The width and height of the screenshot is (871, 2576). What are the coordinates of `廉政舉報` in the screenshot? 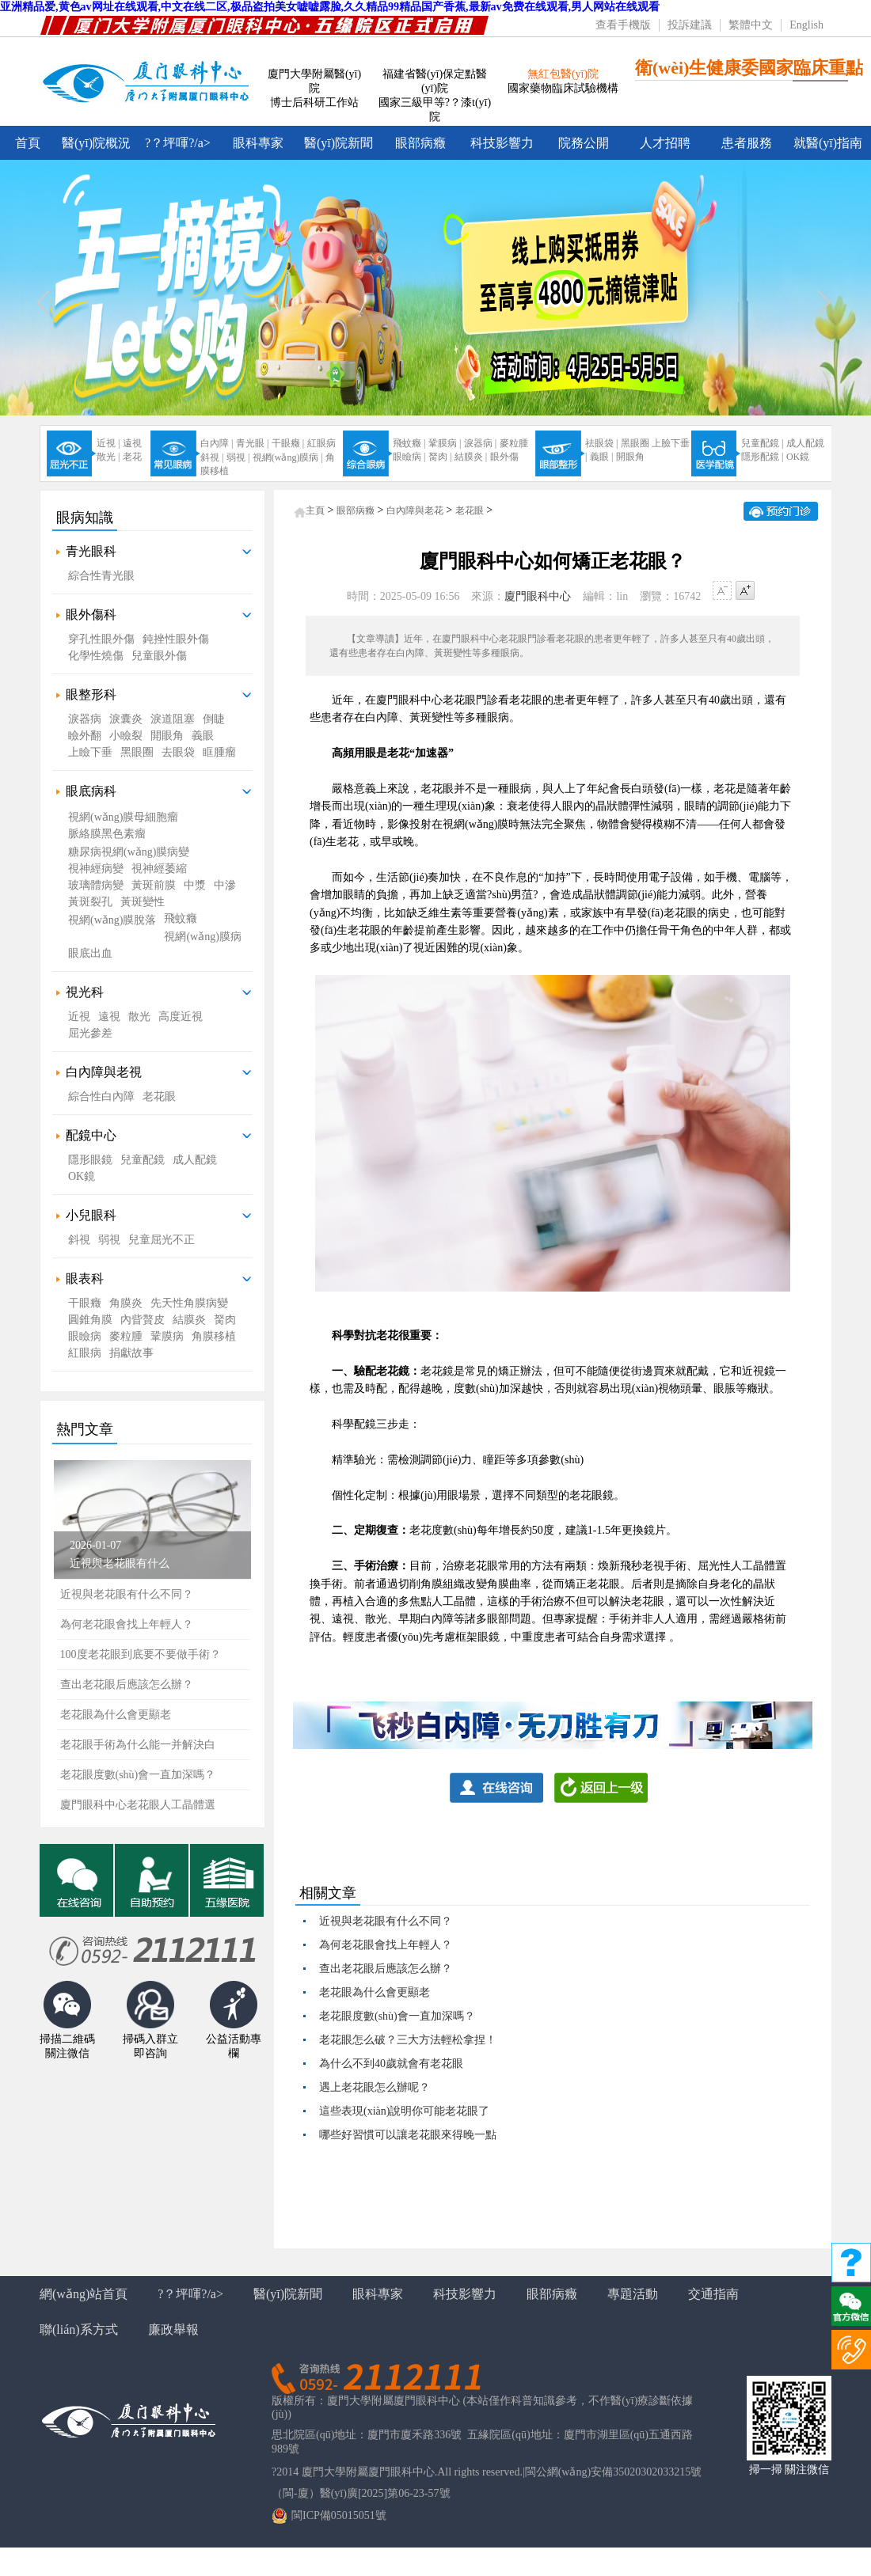 It's located at (173, 2329).